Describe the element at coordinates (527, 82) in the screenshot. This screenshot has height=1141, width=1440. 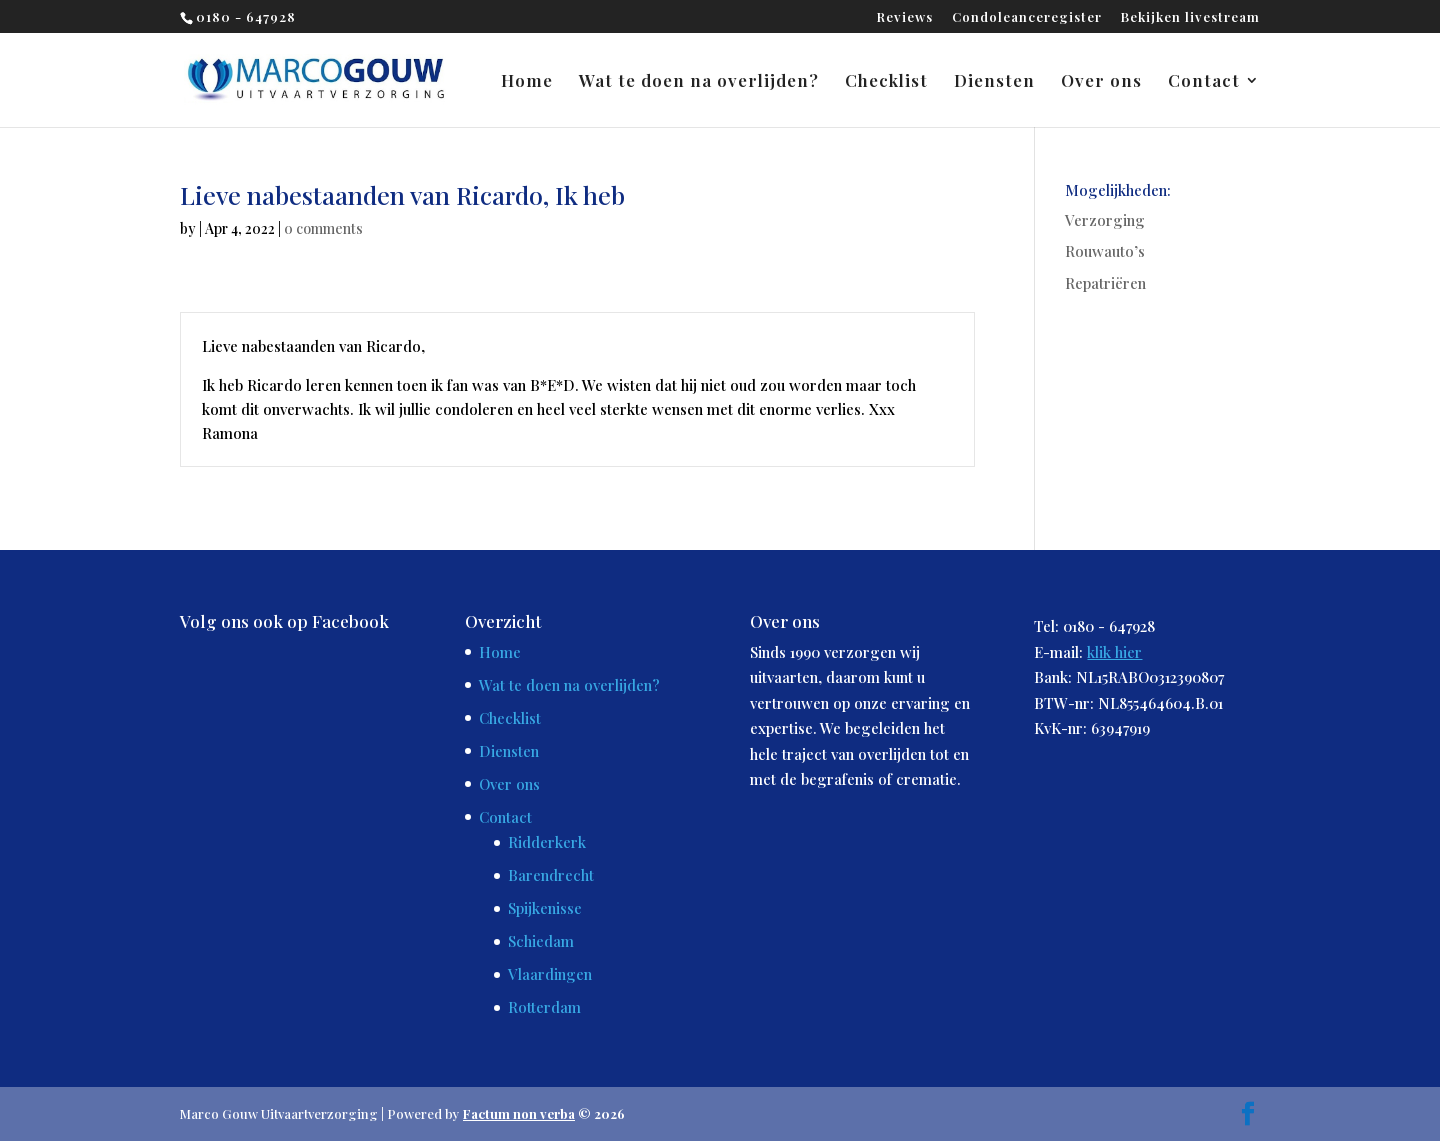
I see `Home` at that location.